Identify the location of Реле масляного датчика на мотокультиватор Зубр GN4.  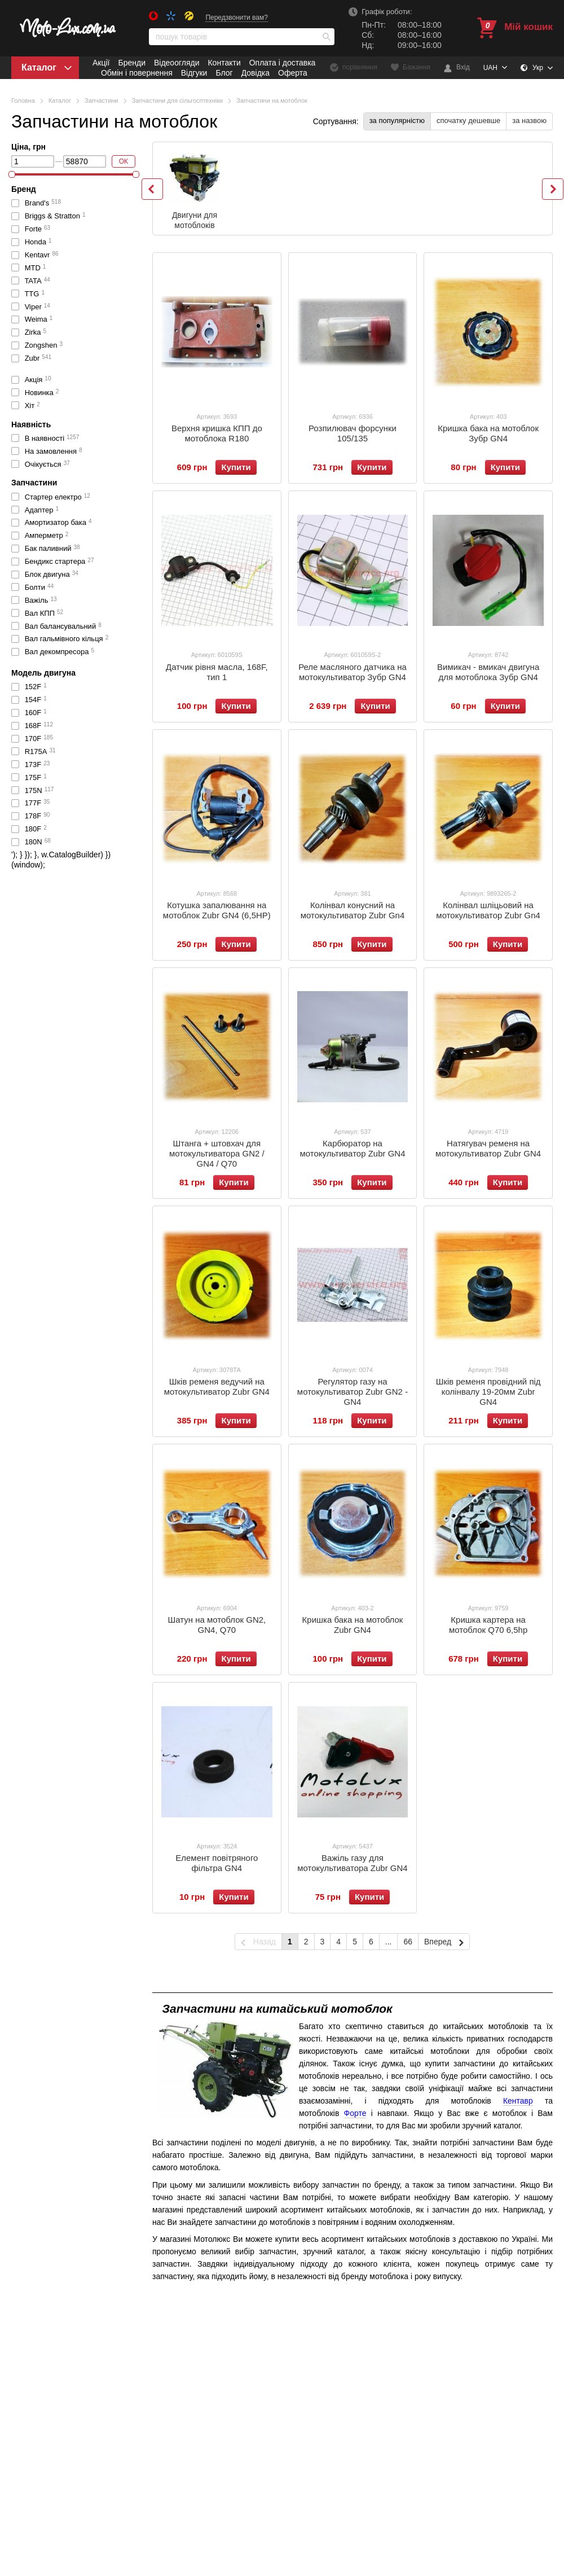
(352, 672).